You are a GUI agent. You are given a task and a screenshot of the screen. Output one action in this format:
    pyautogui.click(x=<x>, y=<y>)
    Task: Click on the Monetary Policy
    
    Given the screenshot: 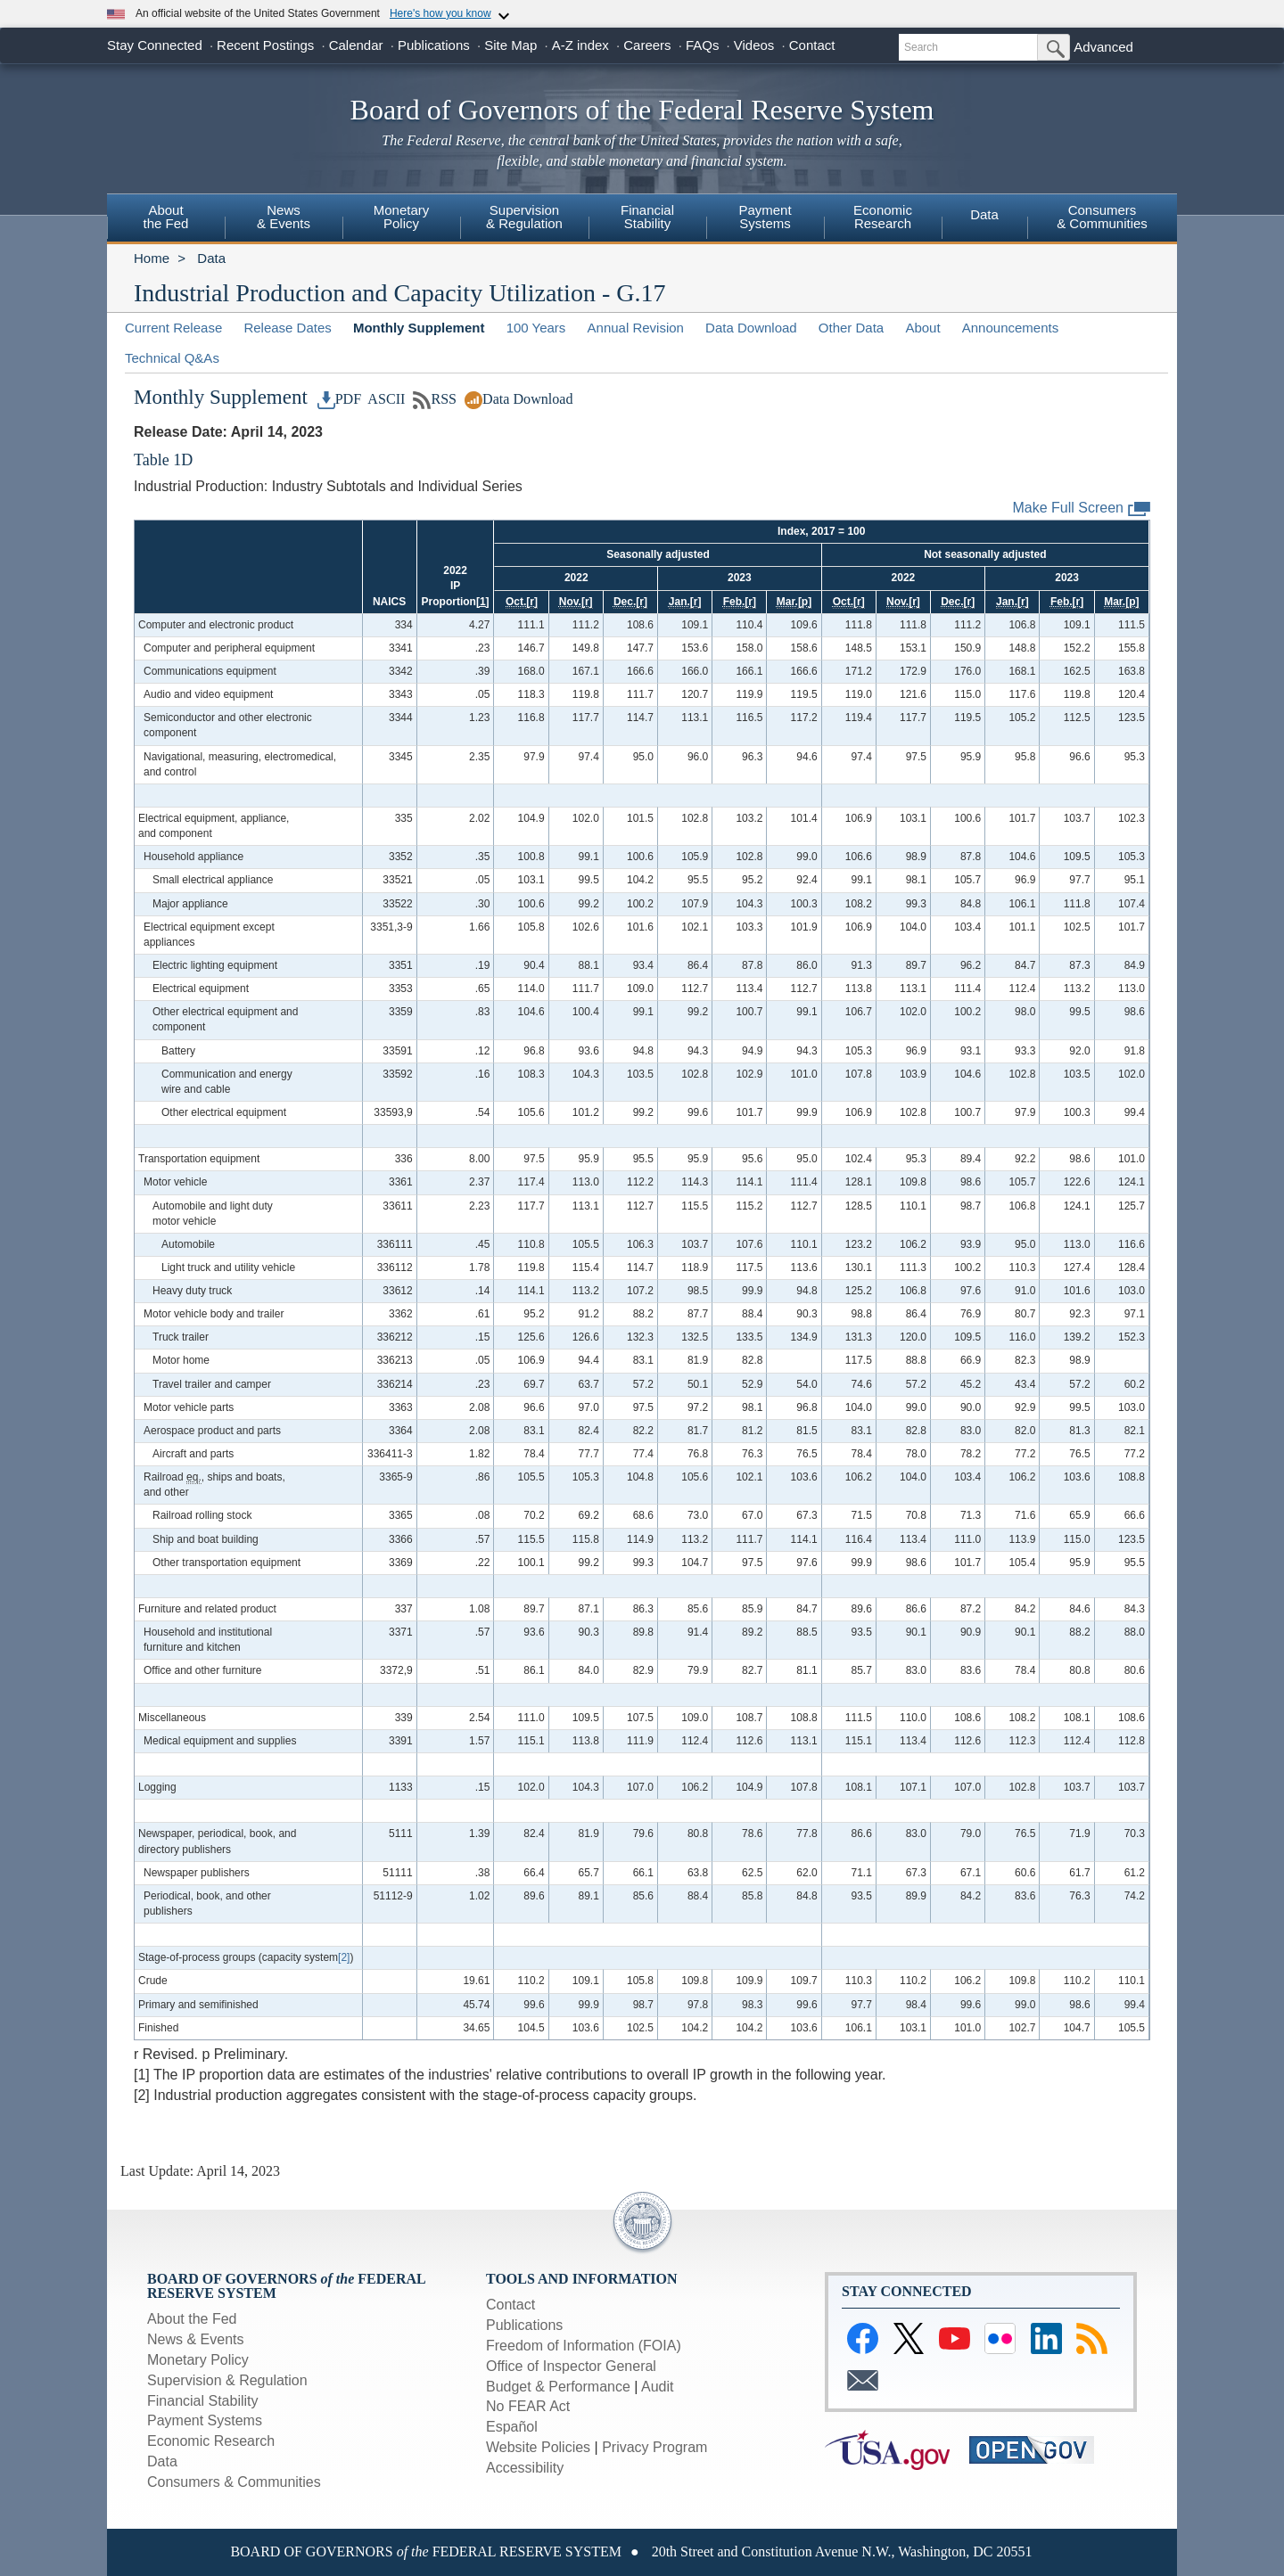 What is the action you would take?
    pyautogui.click(x=198, y=2359)
    